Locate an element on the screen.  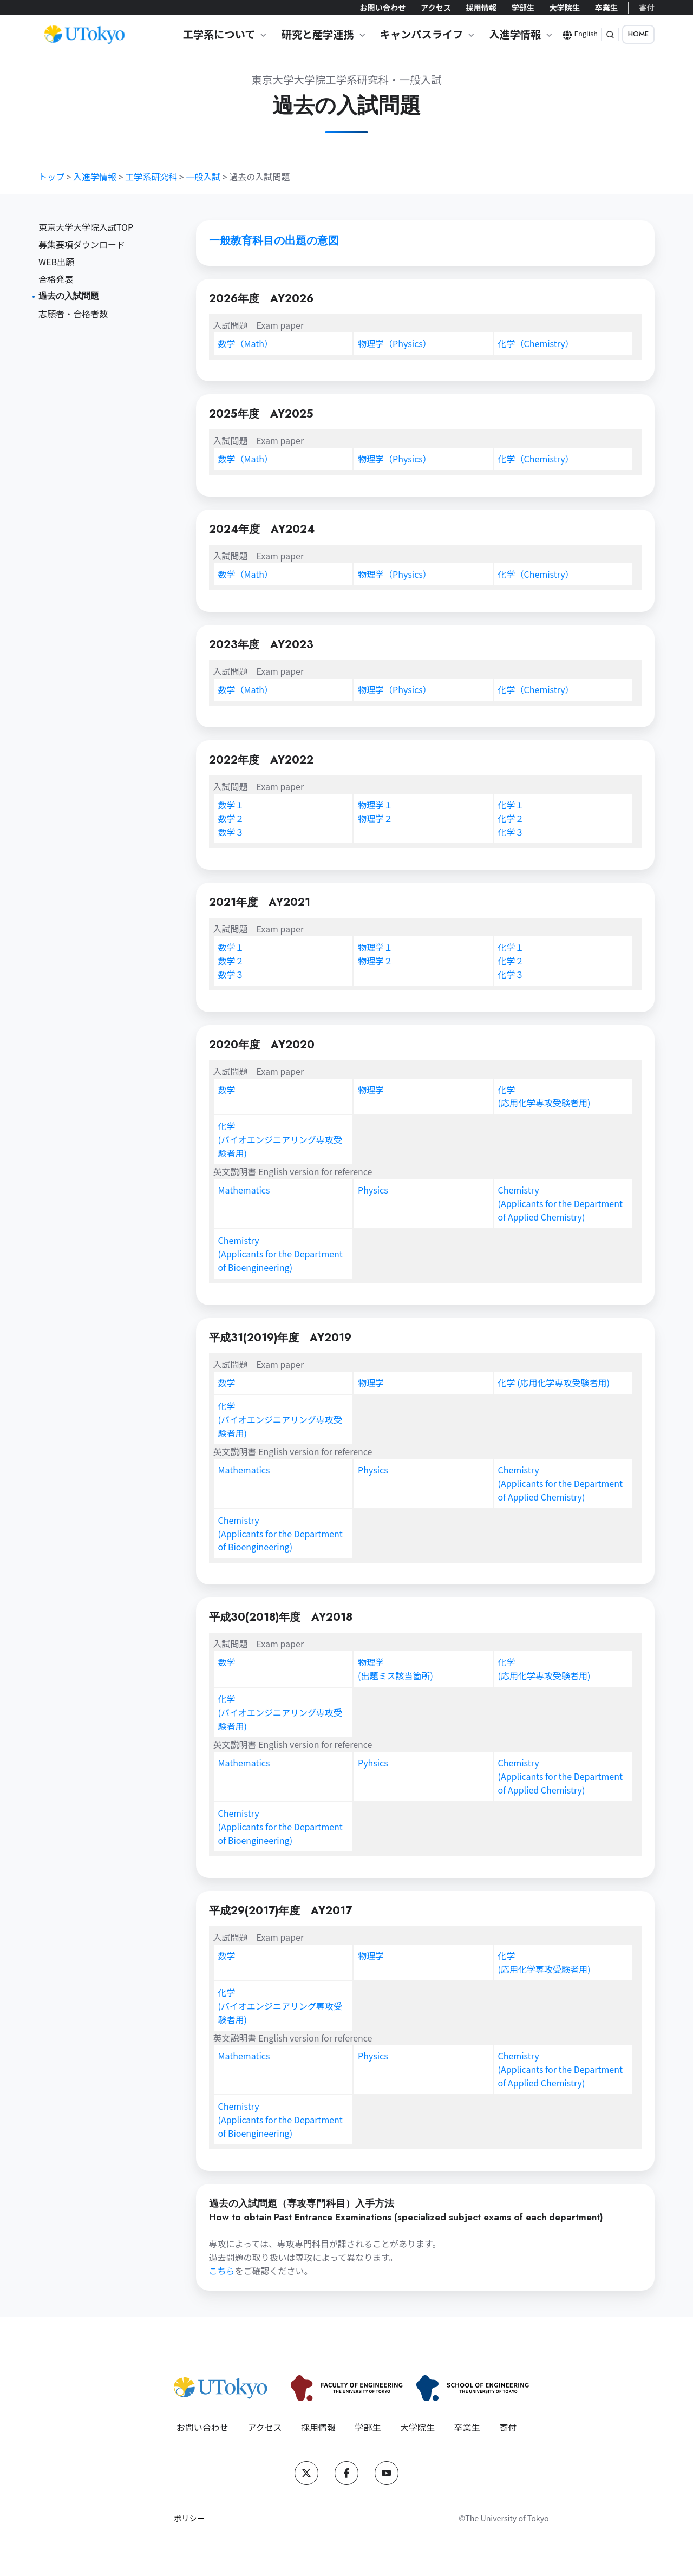
化学２ is located at coordinates (511, 818).